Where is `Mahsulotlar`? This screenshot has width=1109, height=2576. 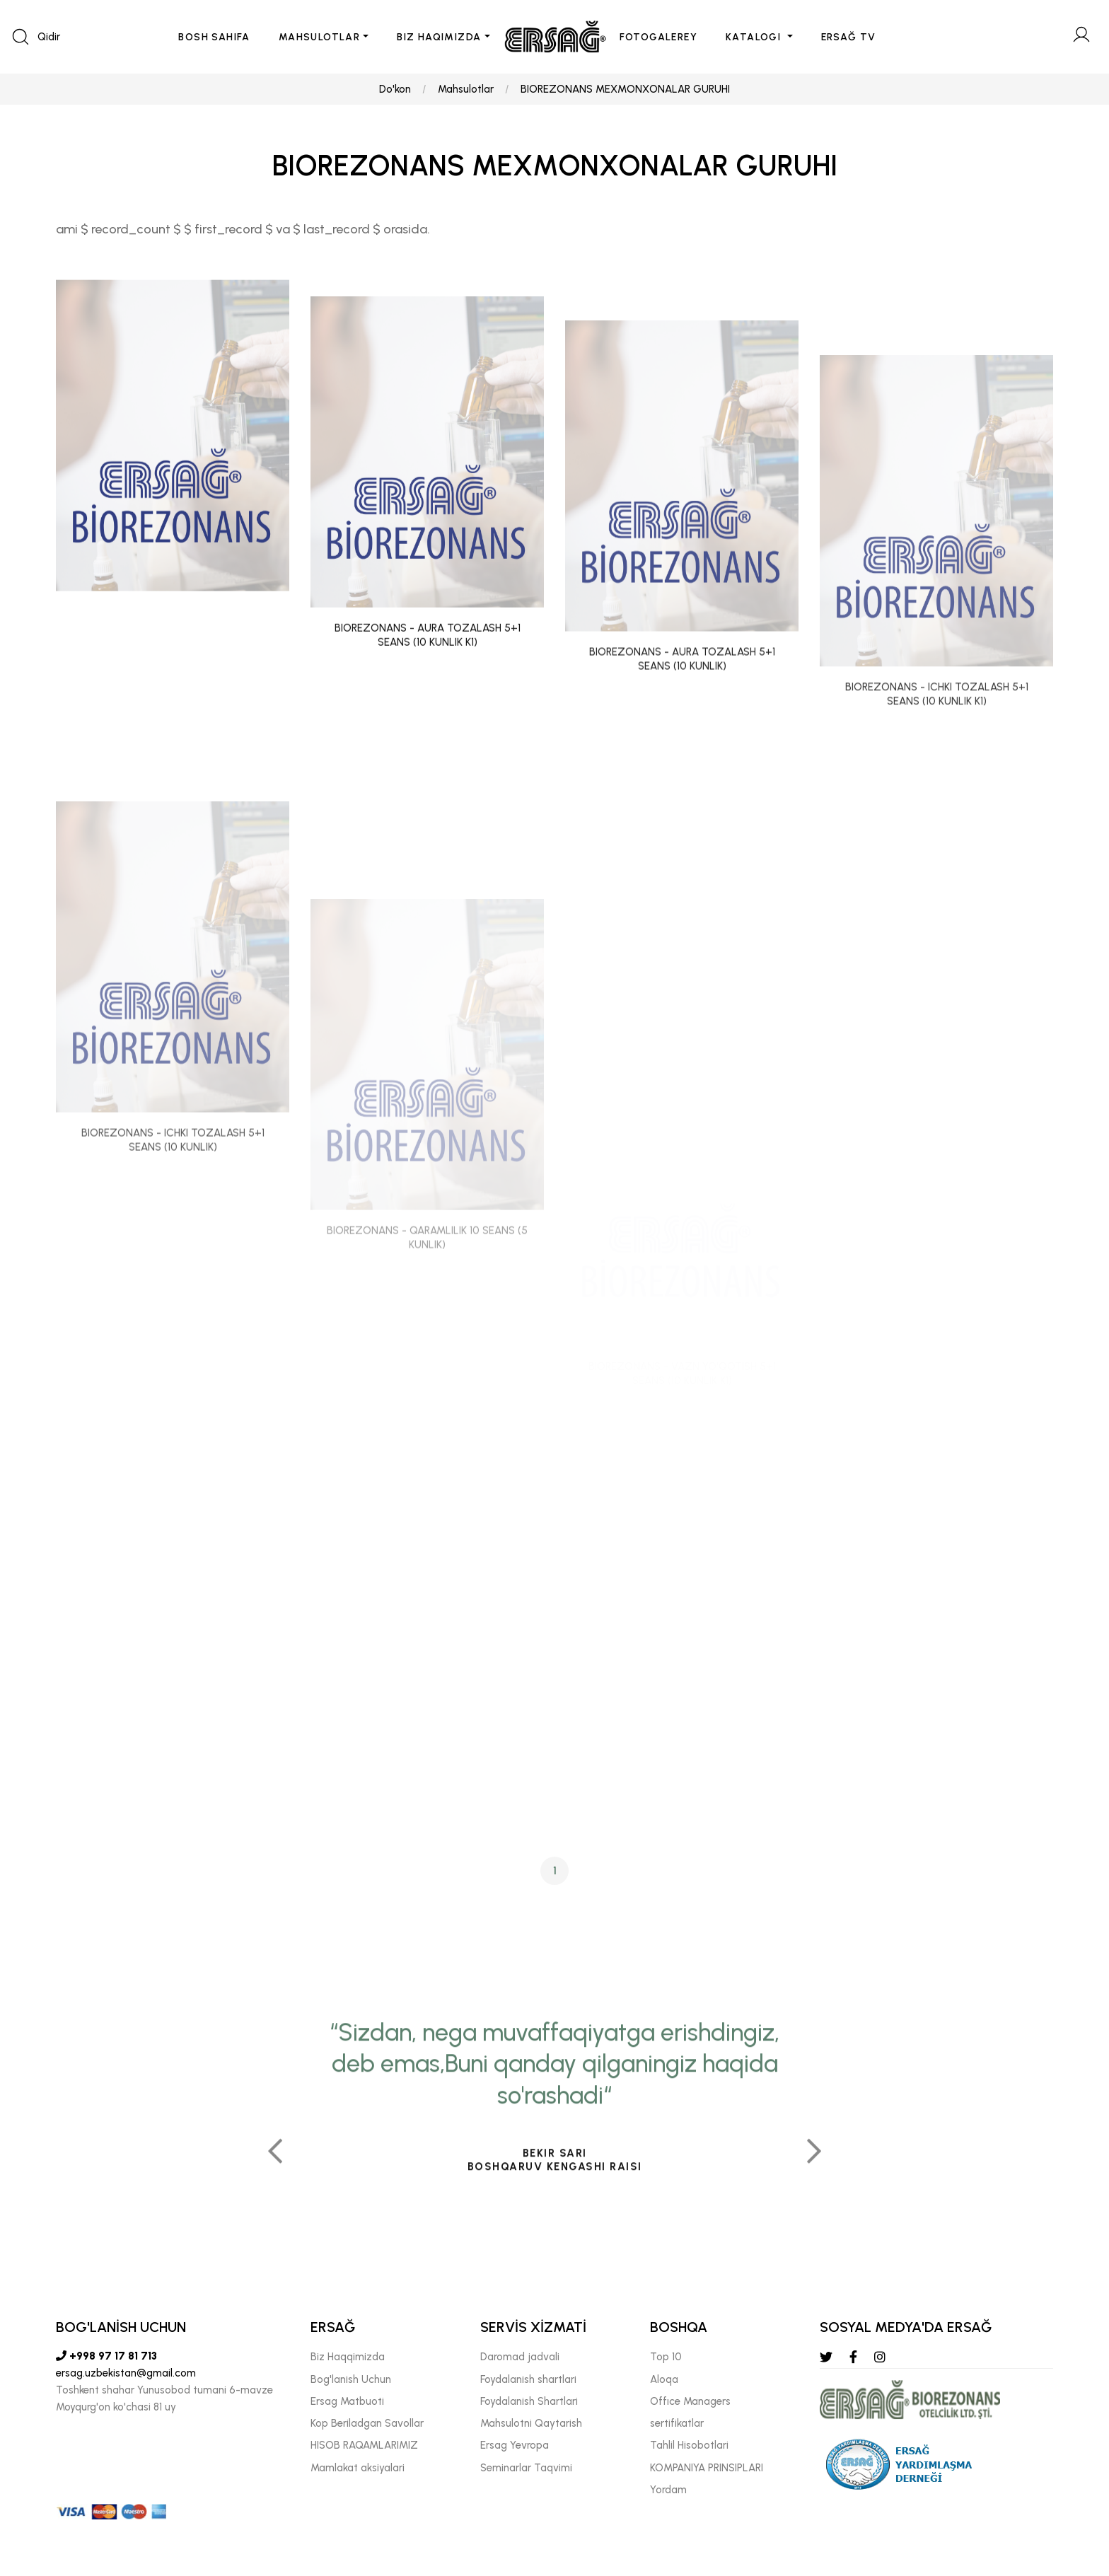 Mahsulotlar is located at coordinates (466, 89).